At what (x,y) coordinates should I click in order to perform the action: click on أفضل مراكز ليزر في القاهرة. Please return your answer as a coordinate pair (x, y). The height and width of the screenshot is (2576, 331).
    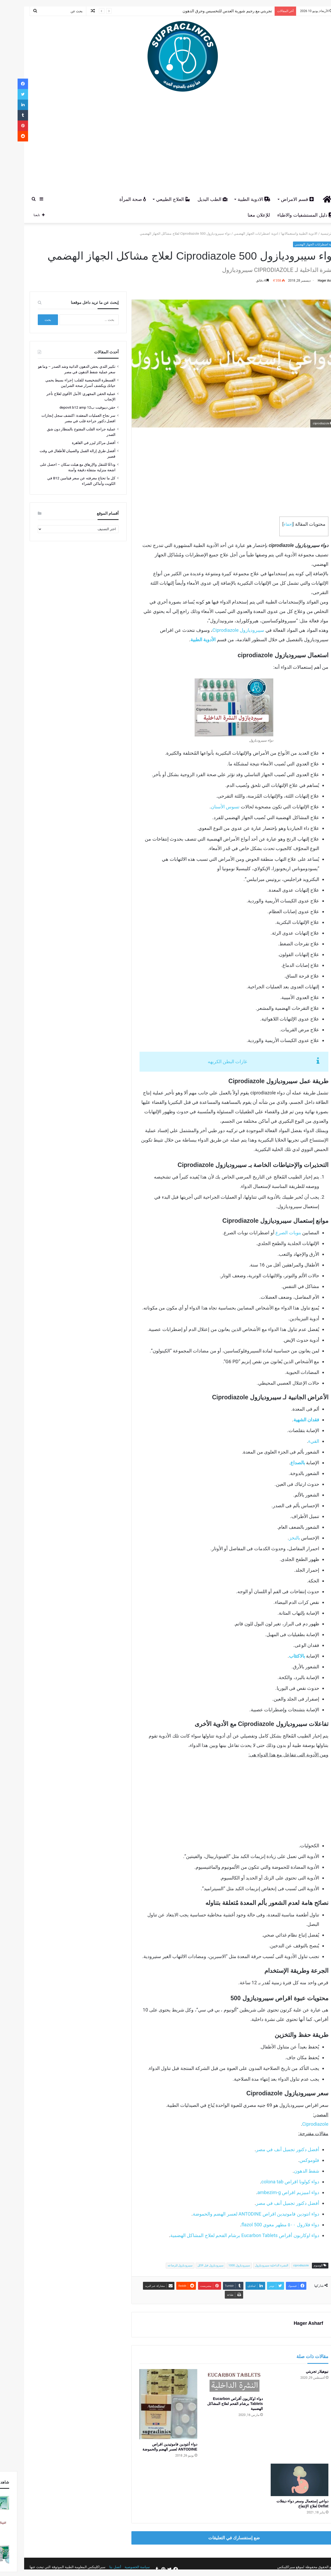
    Looking at the image, I should click on (76, 443).